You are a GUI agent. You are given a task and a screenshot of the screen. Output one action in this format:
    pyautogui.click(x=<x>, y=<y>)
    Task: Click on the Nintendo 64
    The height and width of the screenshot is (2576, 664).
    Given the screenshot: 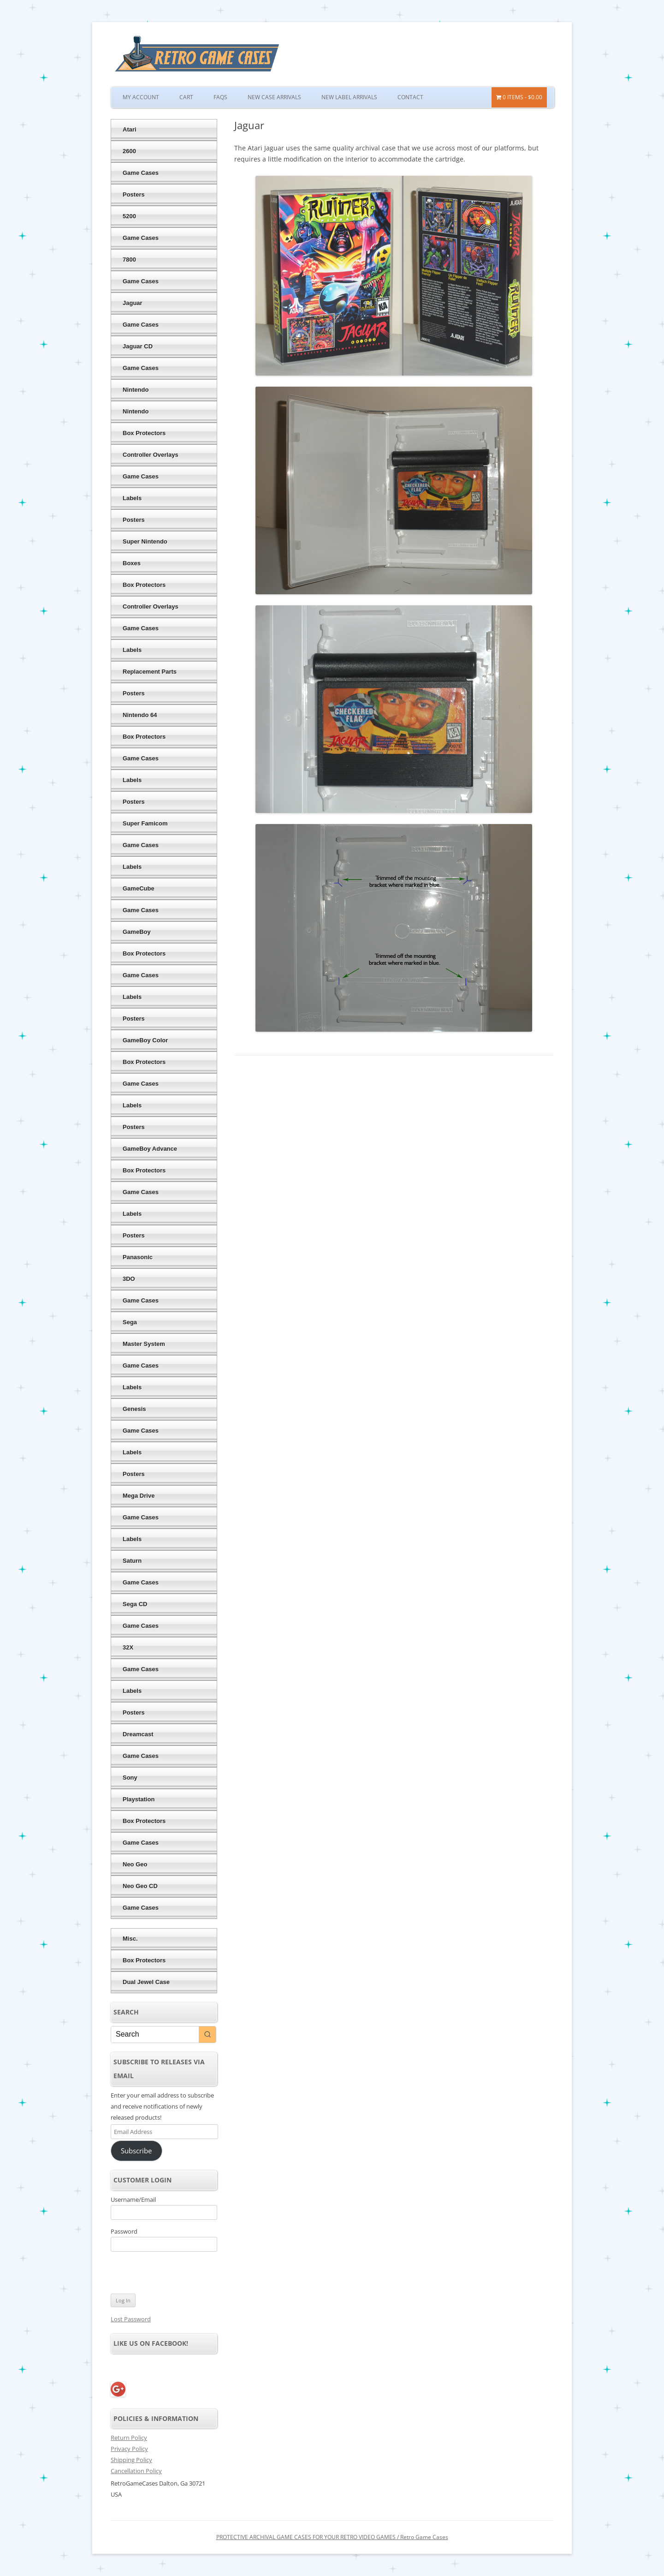 What is the action you would take?
    pyautogui.click(x=140, y=714)
    